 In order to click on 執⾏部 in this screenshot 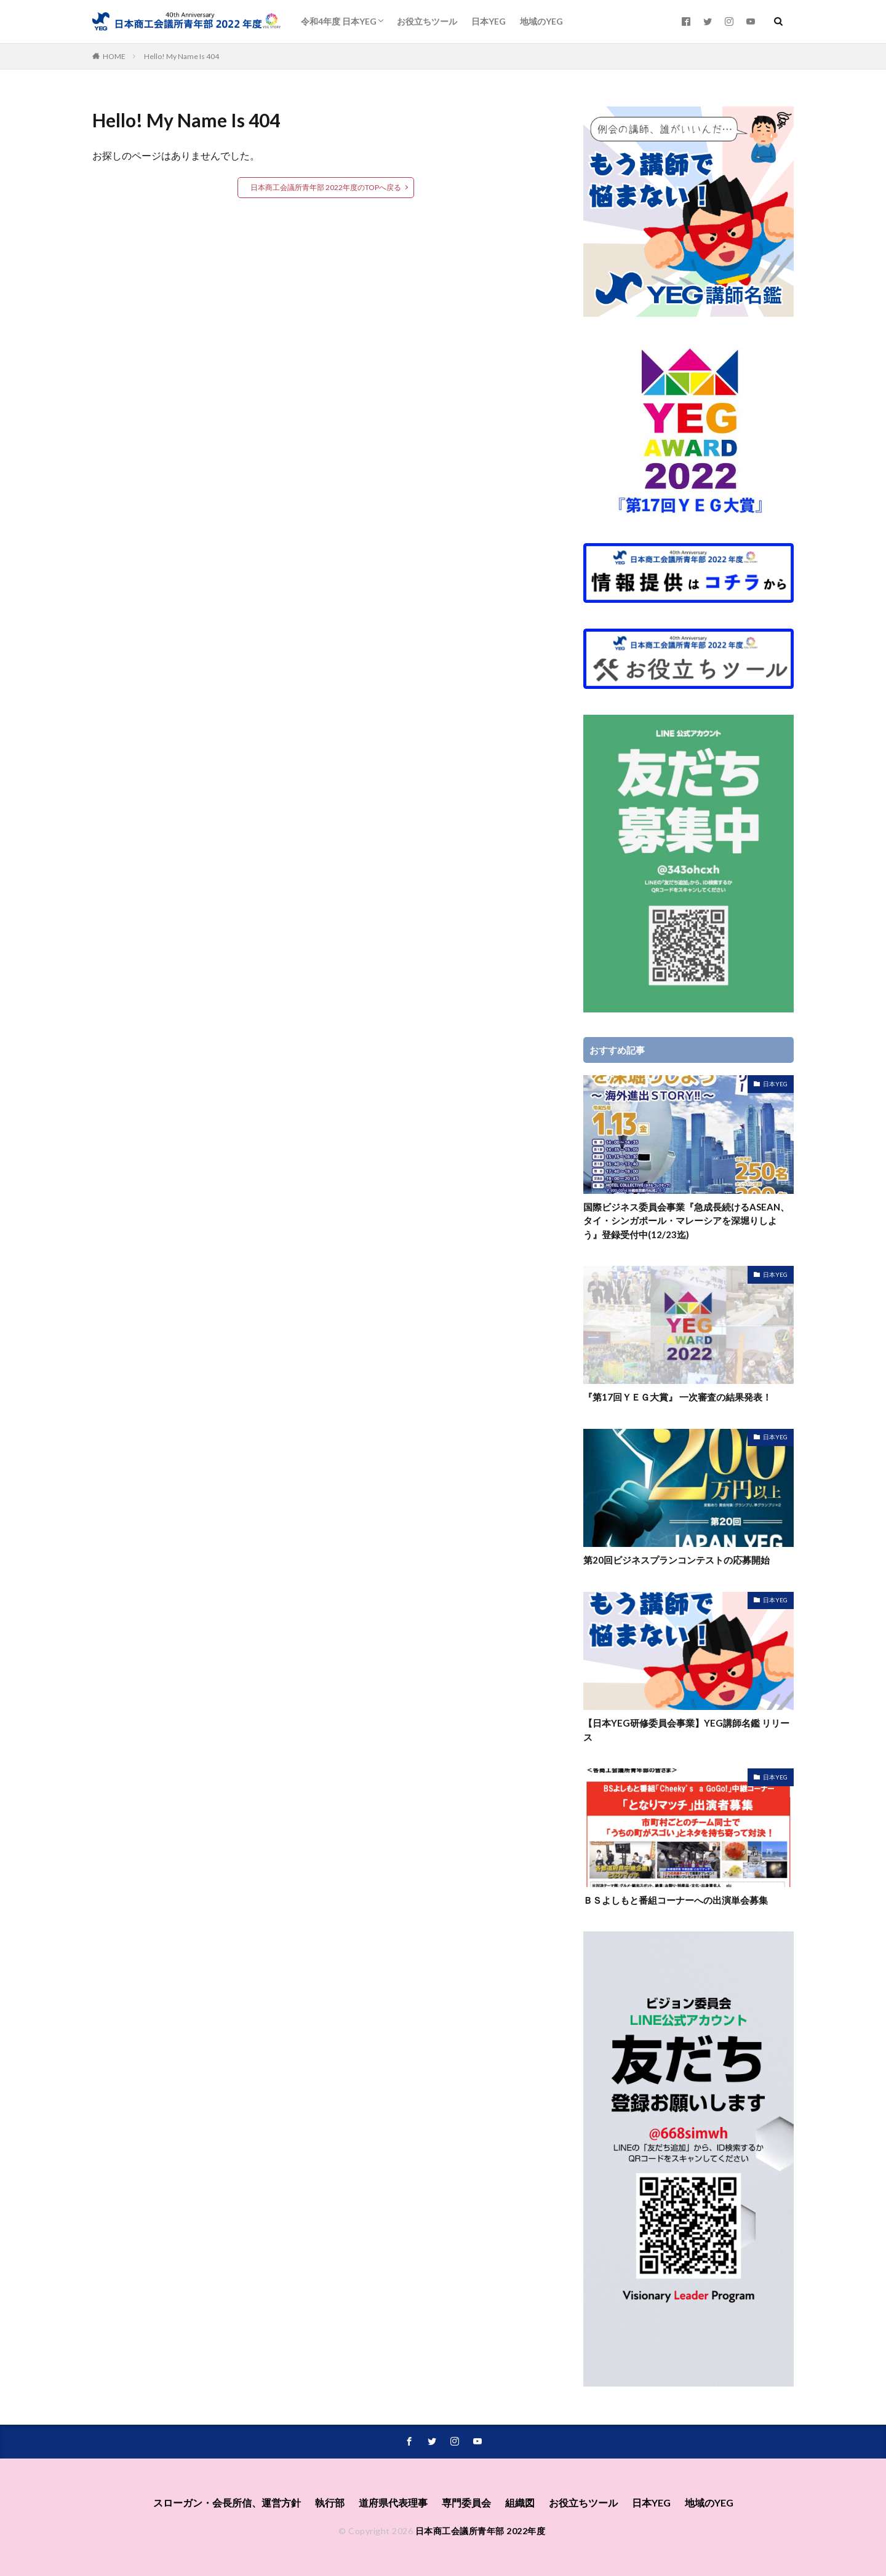, I will do `click(330, 2502)`.